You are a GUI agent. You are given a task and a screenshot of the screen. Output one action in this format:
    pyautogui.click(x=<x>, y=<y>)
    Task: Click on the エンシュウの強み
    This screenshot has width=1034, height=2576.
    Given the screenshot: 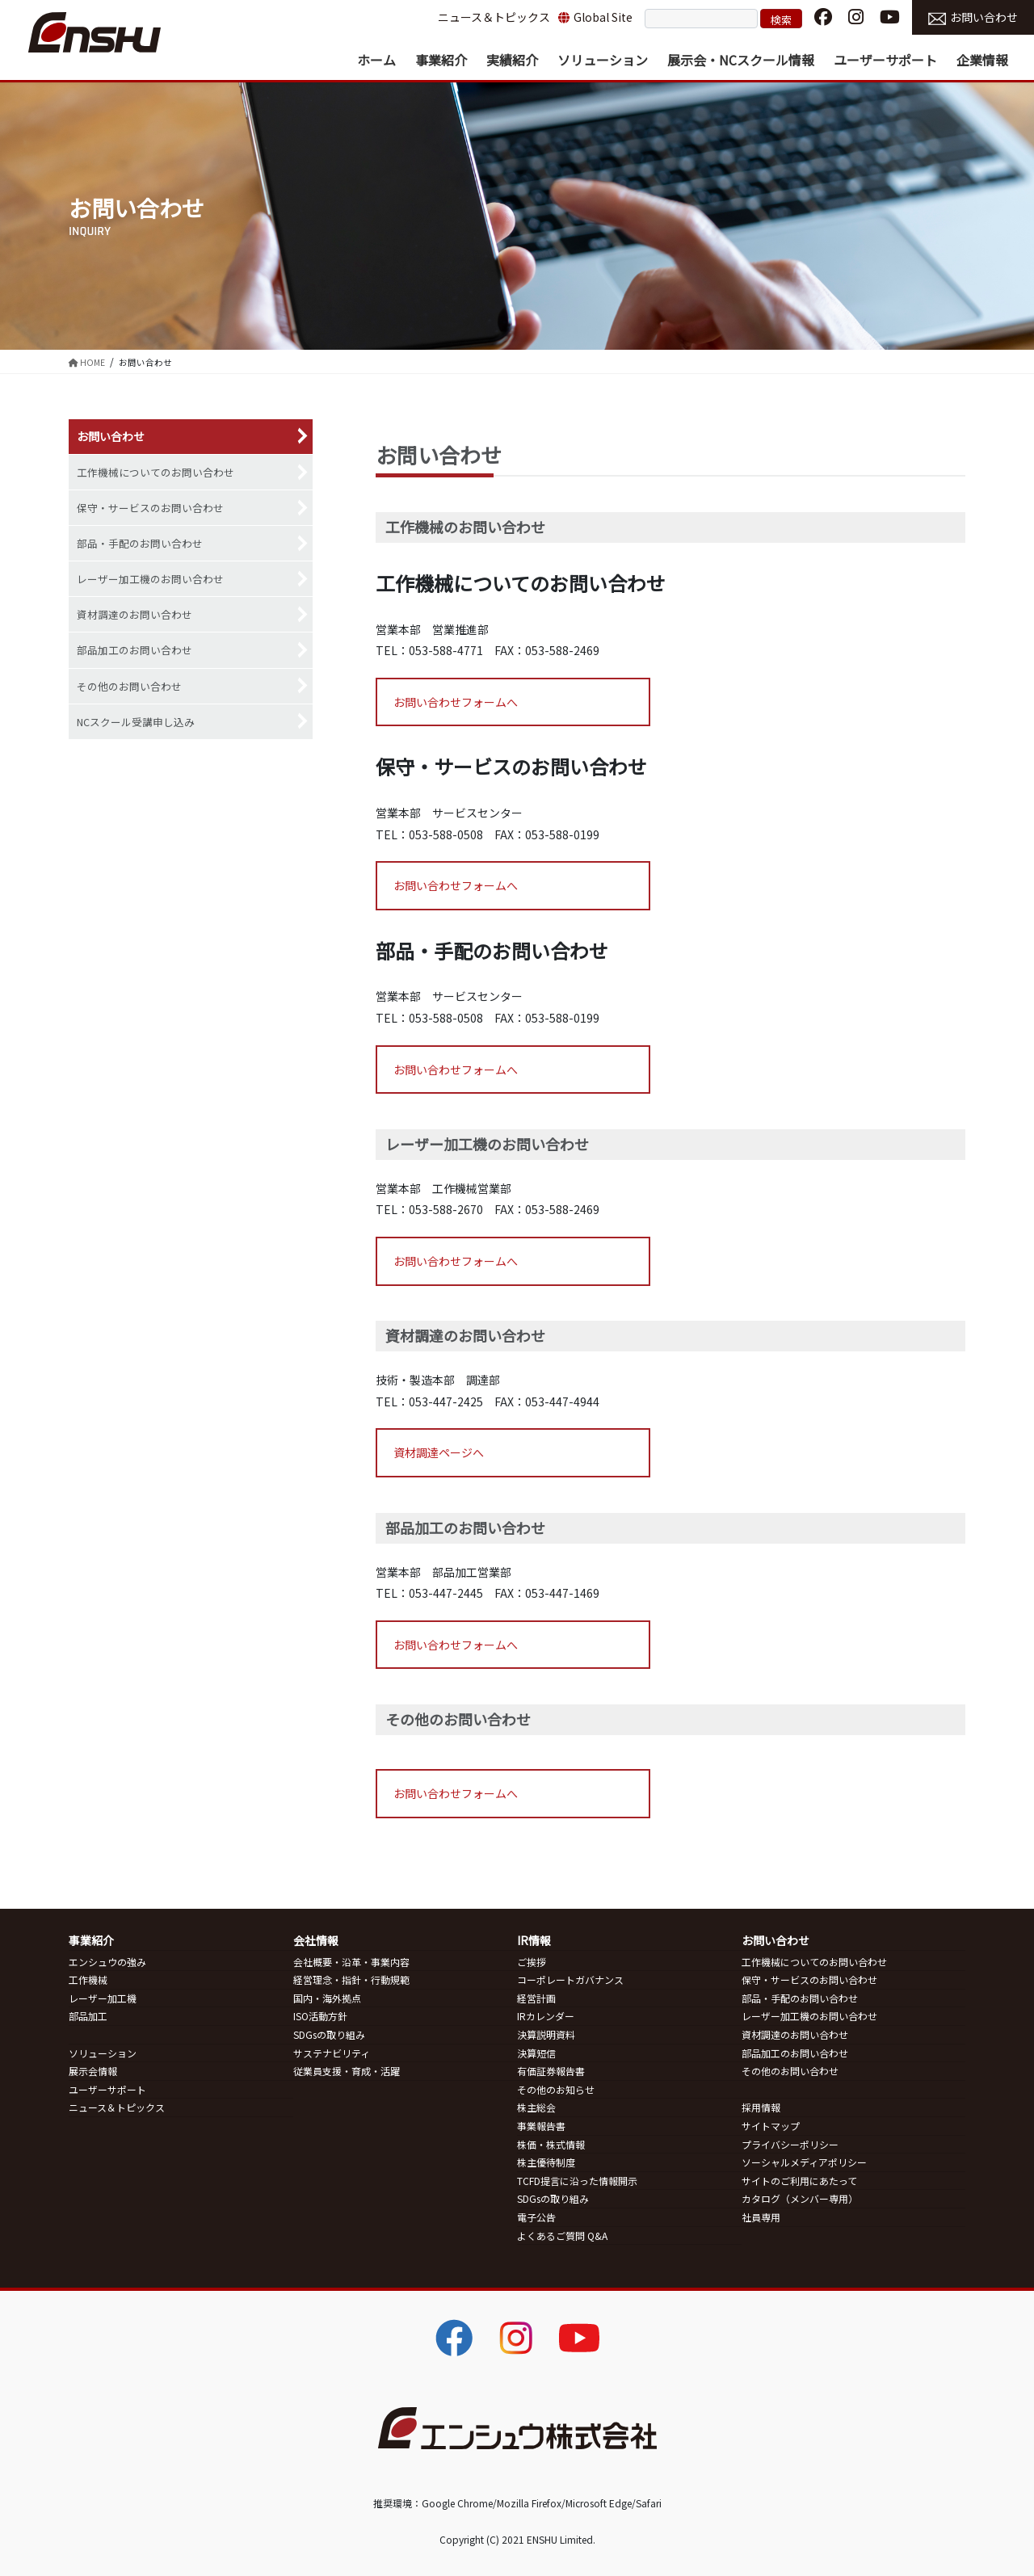 What is the action you would take?
    pyautogui.click(x=107, y=1962)
    